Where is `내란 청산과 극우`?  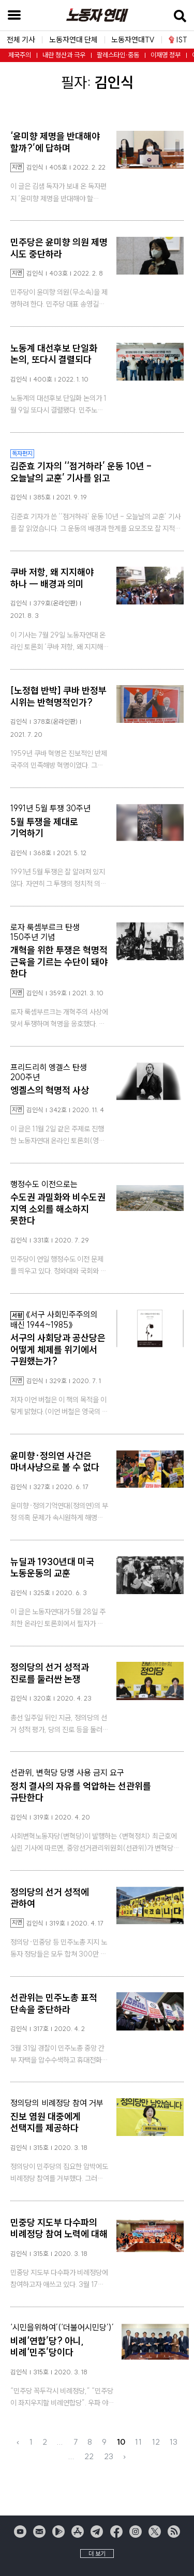 내란 청산과 극우 is located at coordinates (63, 55).